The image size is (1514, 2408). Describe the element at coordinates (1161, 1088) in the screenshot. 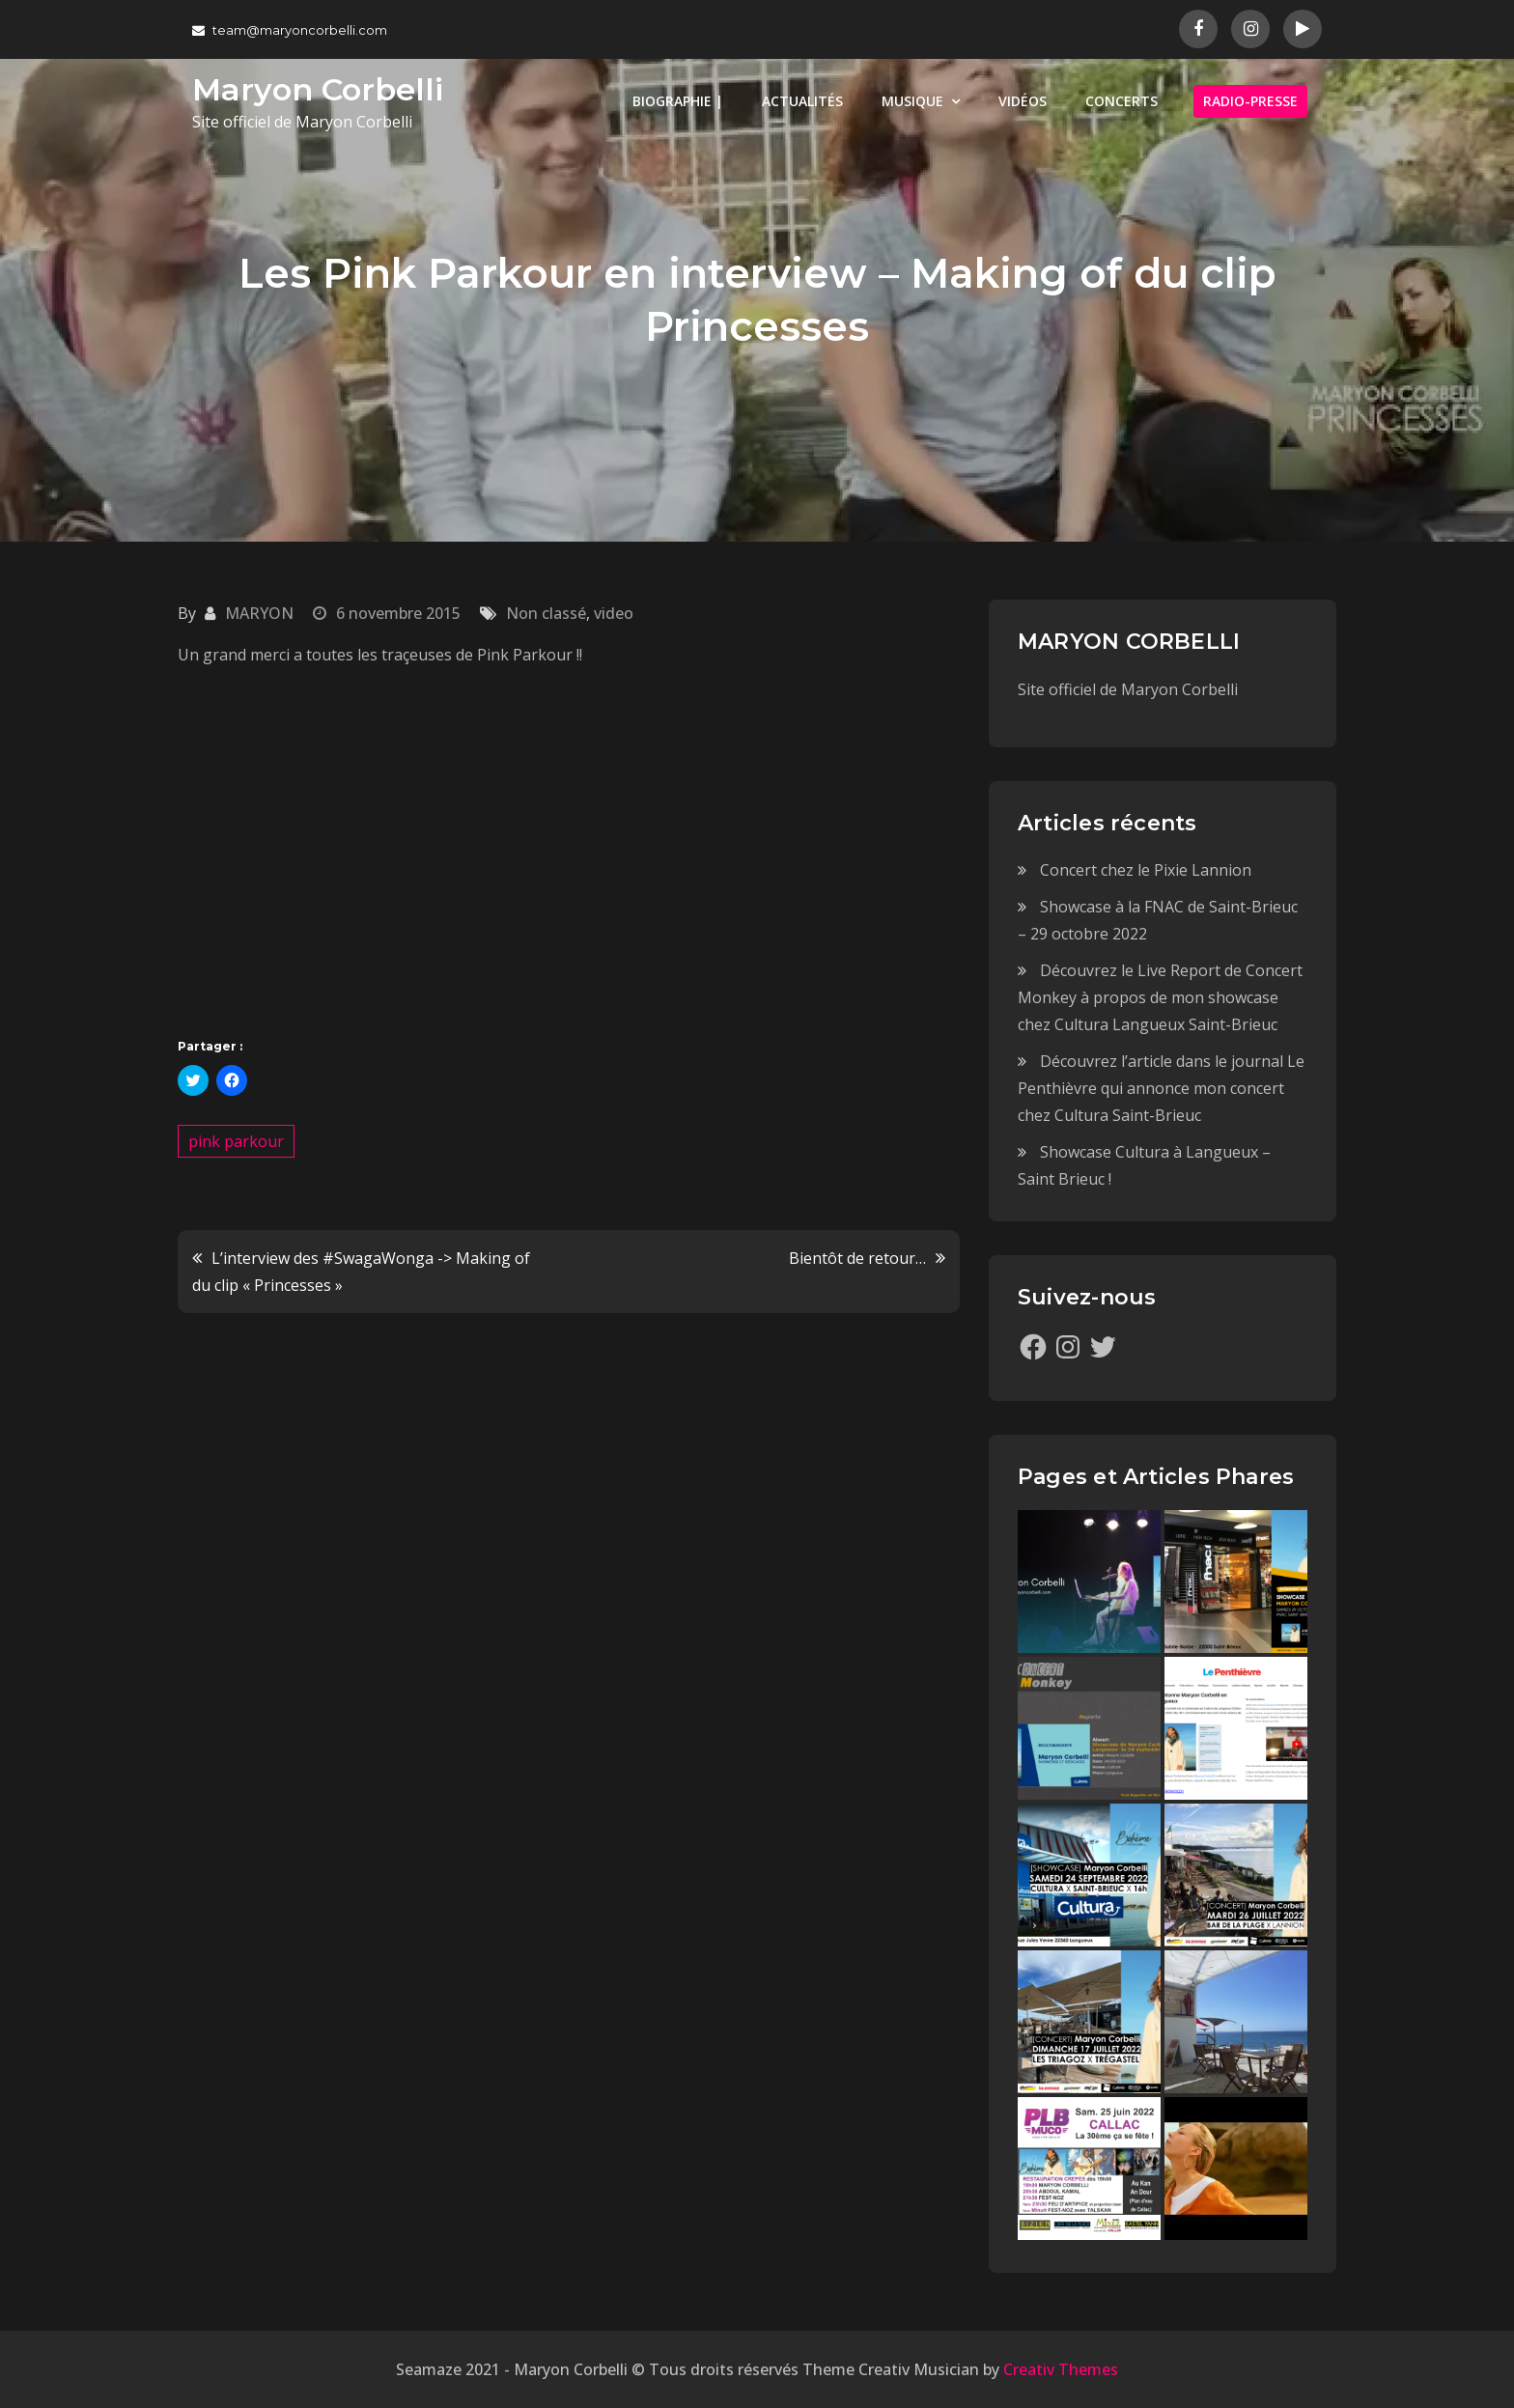

I see `Découvrez l’article dans le journal Le Penthièvre qui annonce mon concert chez Cultura Saint-Brieuc` at that location.